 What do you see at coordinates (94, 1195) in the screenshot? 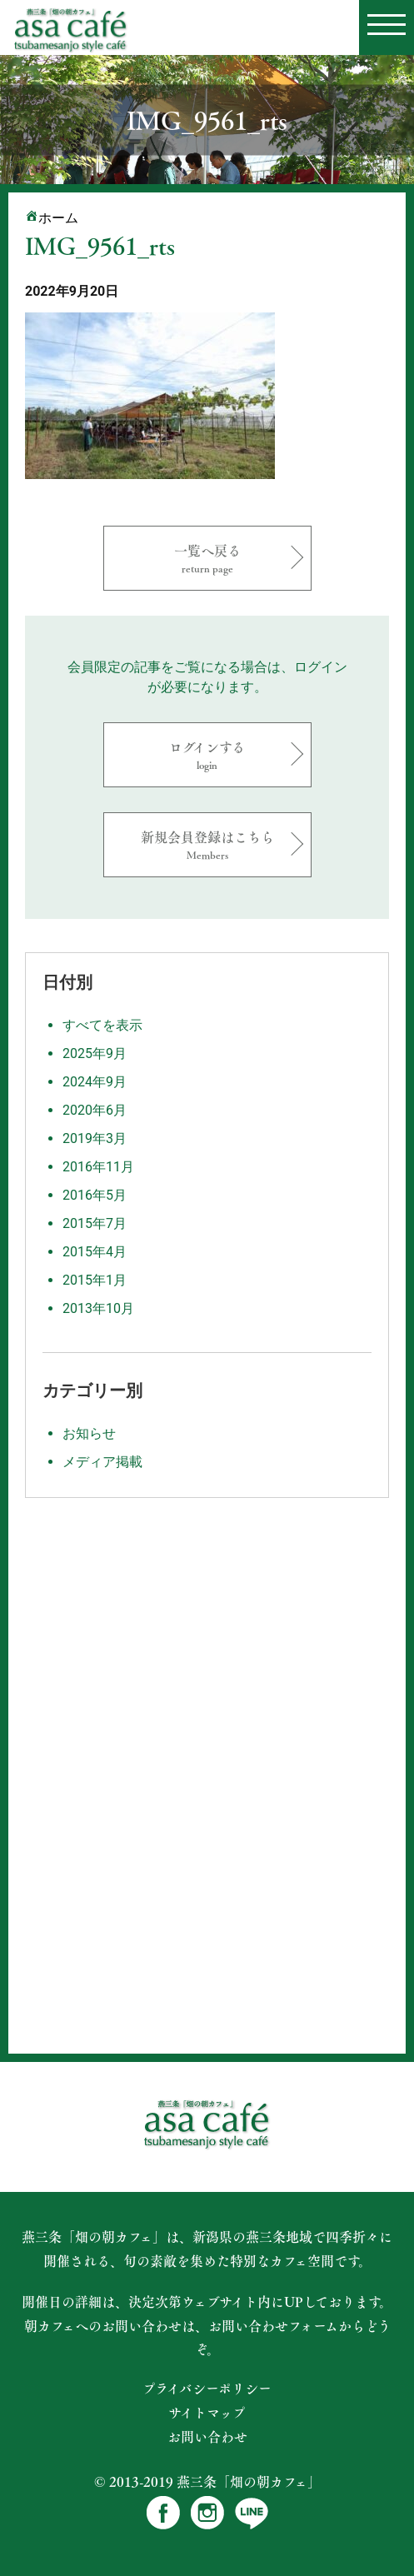
I see `2016年5月` at bounding box center [94, 1195].